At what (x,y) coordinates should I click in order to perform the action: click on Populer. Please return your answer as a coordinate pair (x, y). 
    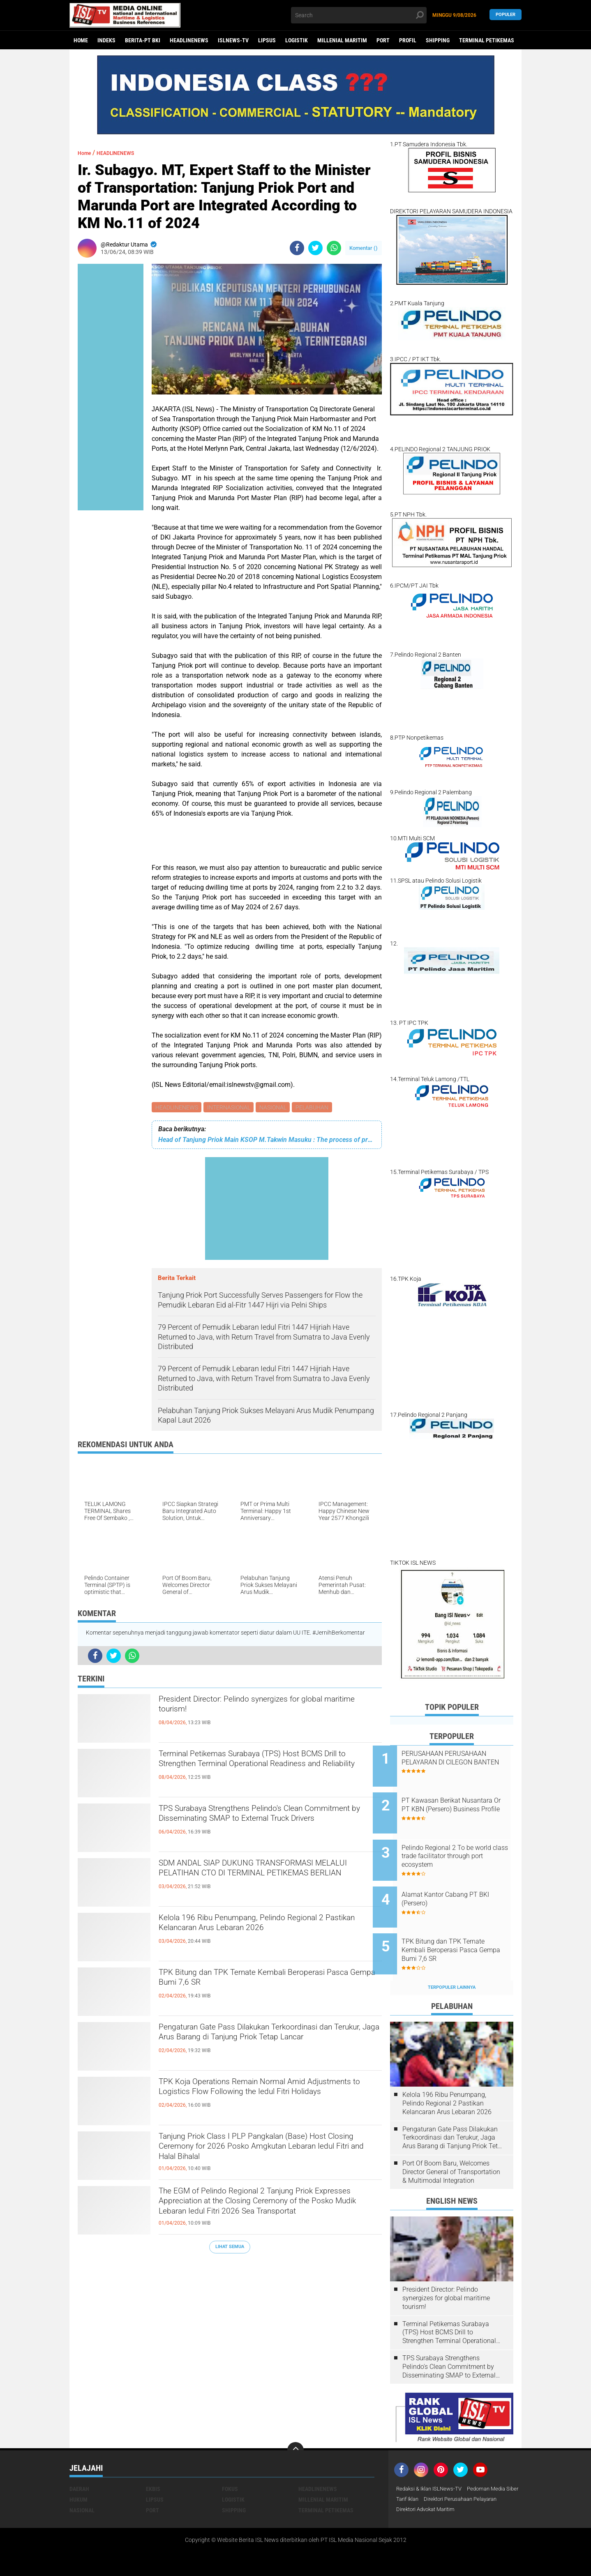
    Looking at the image, I should click on (505, 15).